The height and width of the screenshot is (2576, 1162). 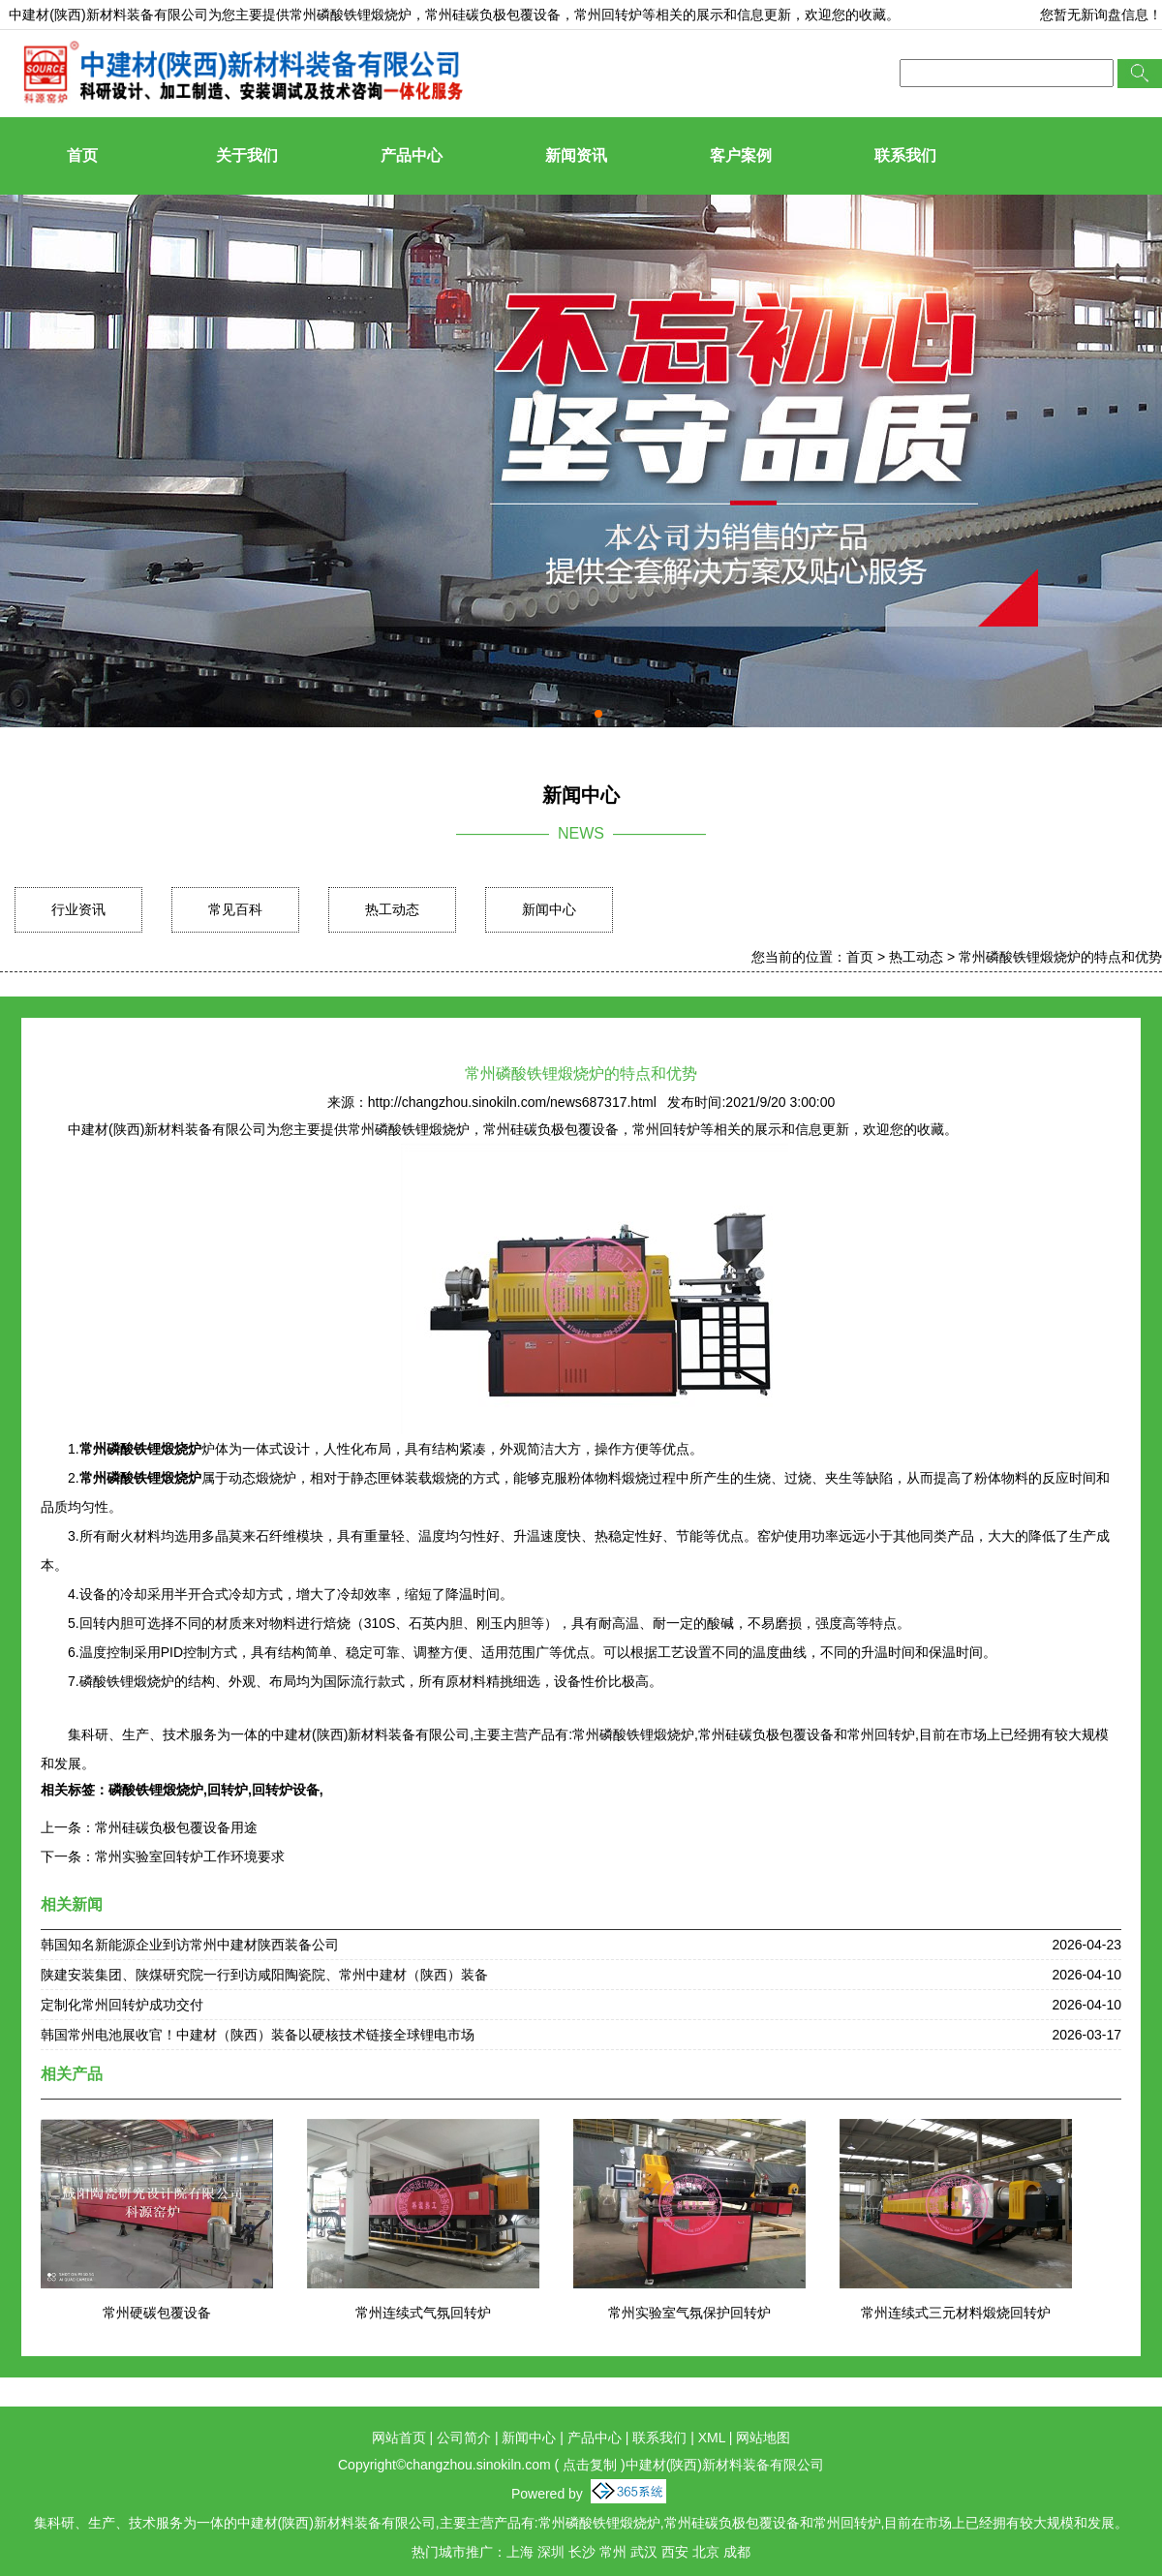 I want to click on 韩国知名新能源企业到访常州中建材陕西装备公司, so click(x=190, y=1944).